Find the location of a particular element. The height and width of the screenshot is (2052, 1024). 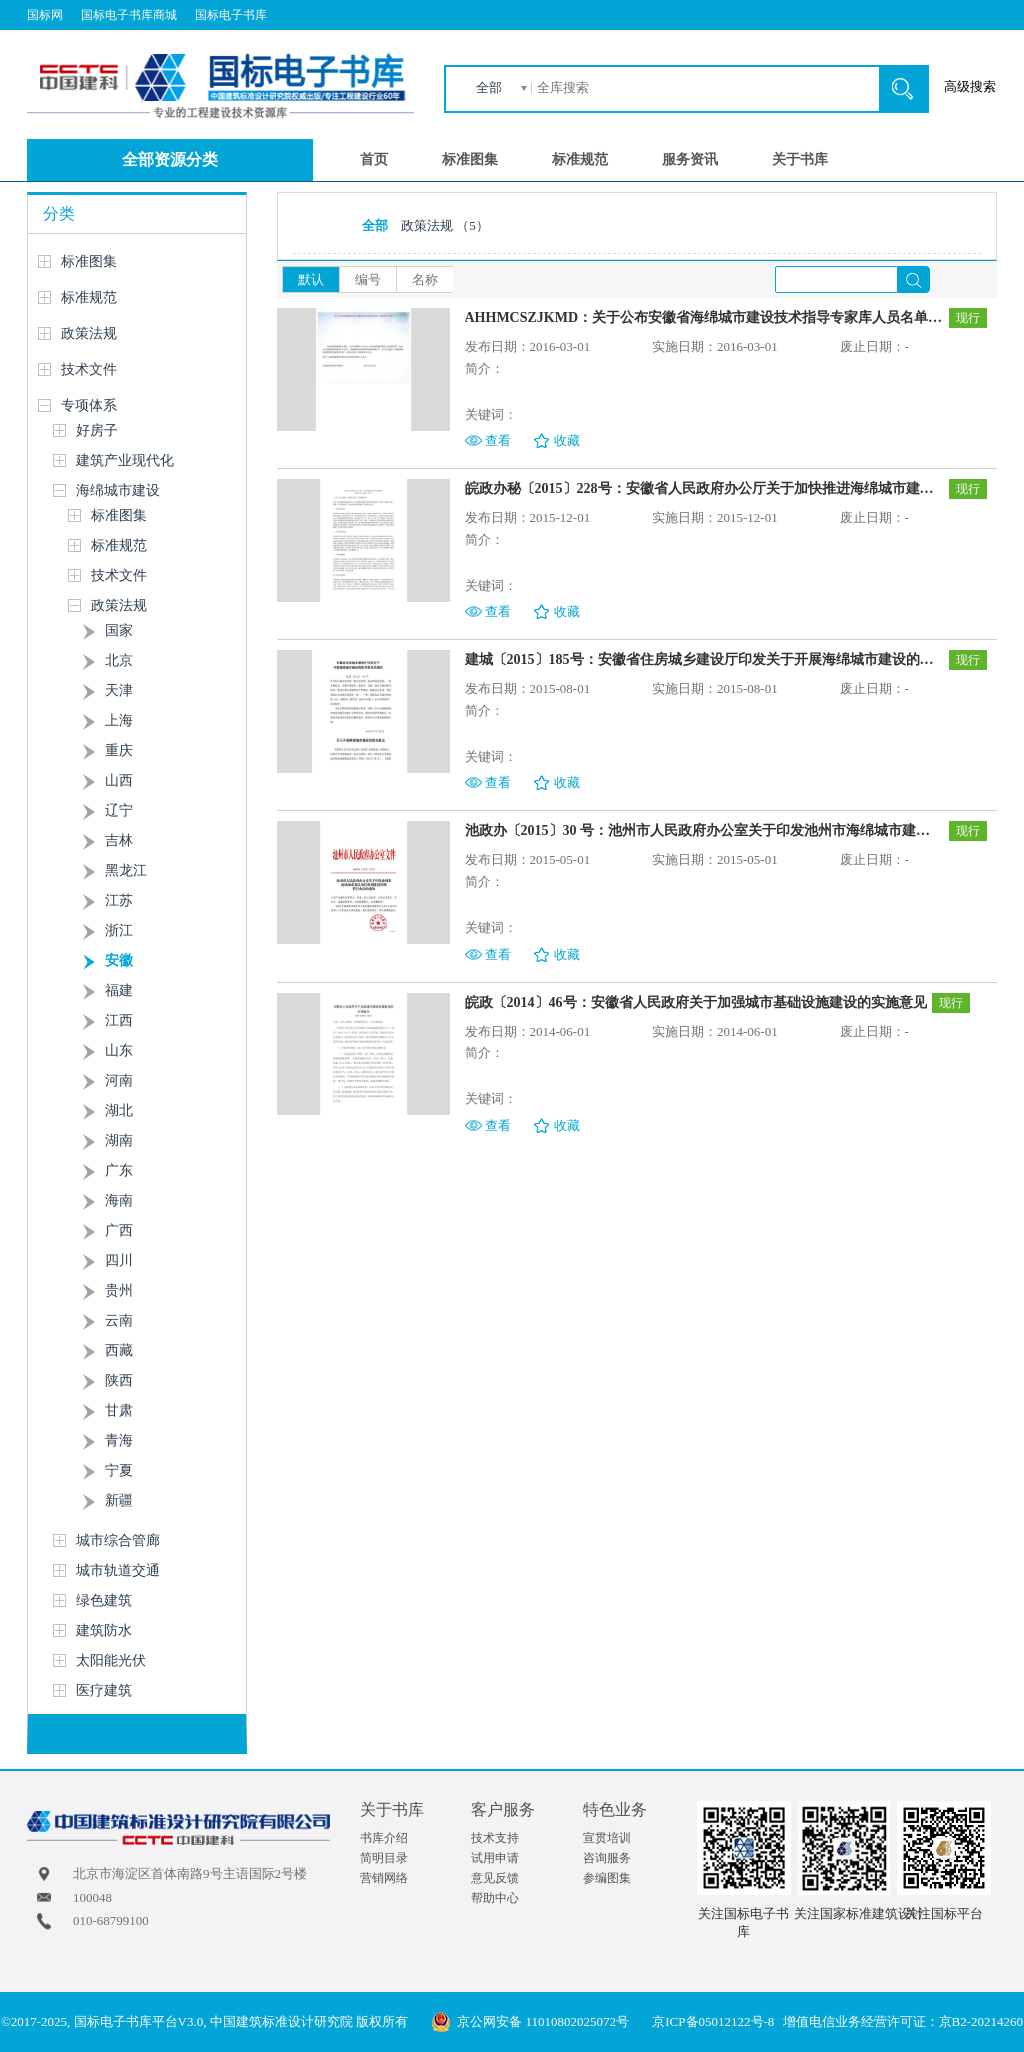

四川 is located at coordinates (119, 1260).